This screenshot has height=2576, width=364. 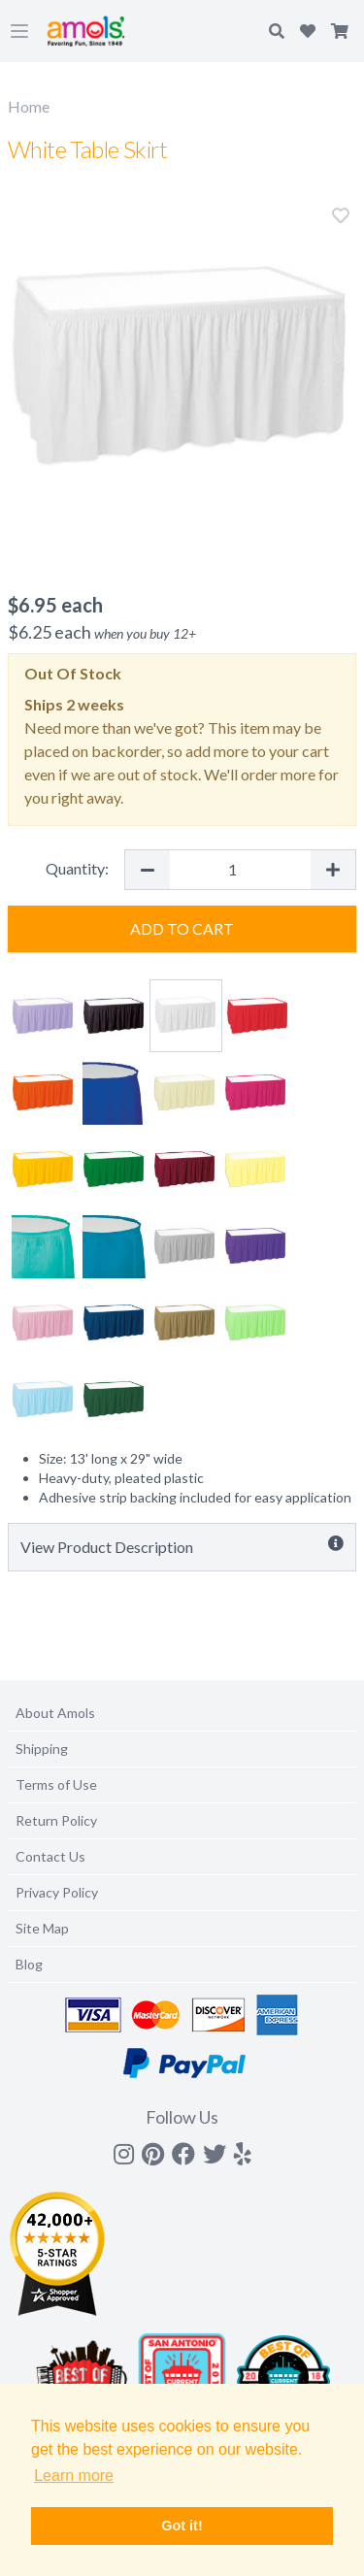 I want to click on Terms of Use, so click(x=56, y=1784).